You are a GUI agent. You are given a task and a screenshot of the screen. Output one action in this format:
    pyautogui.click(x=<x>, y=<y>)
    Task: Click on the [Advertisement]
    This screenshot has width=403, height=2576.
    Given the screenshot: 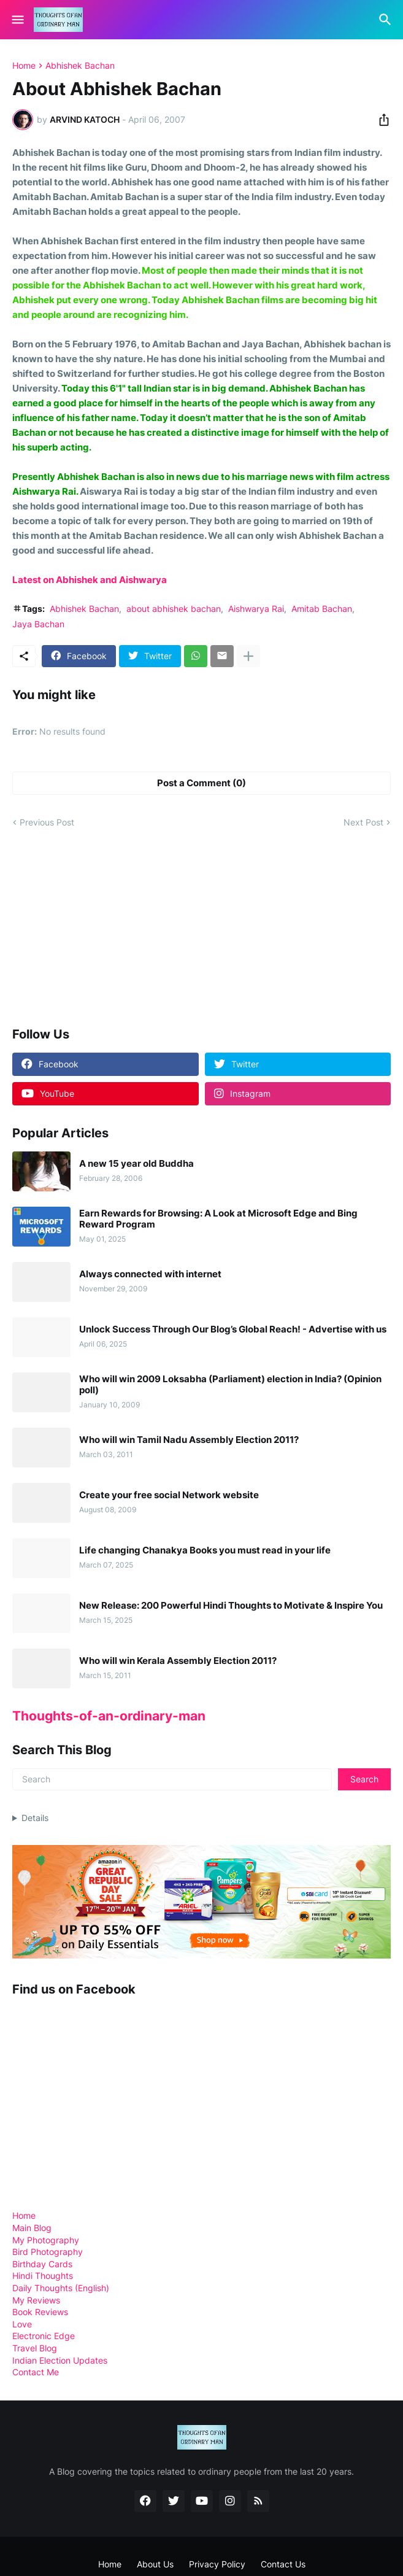 What is the action you would take?
    pyautogui.click(x=104, y=927)
    